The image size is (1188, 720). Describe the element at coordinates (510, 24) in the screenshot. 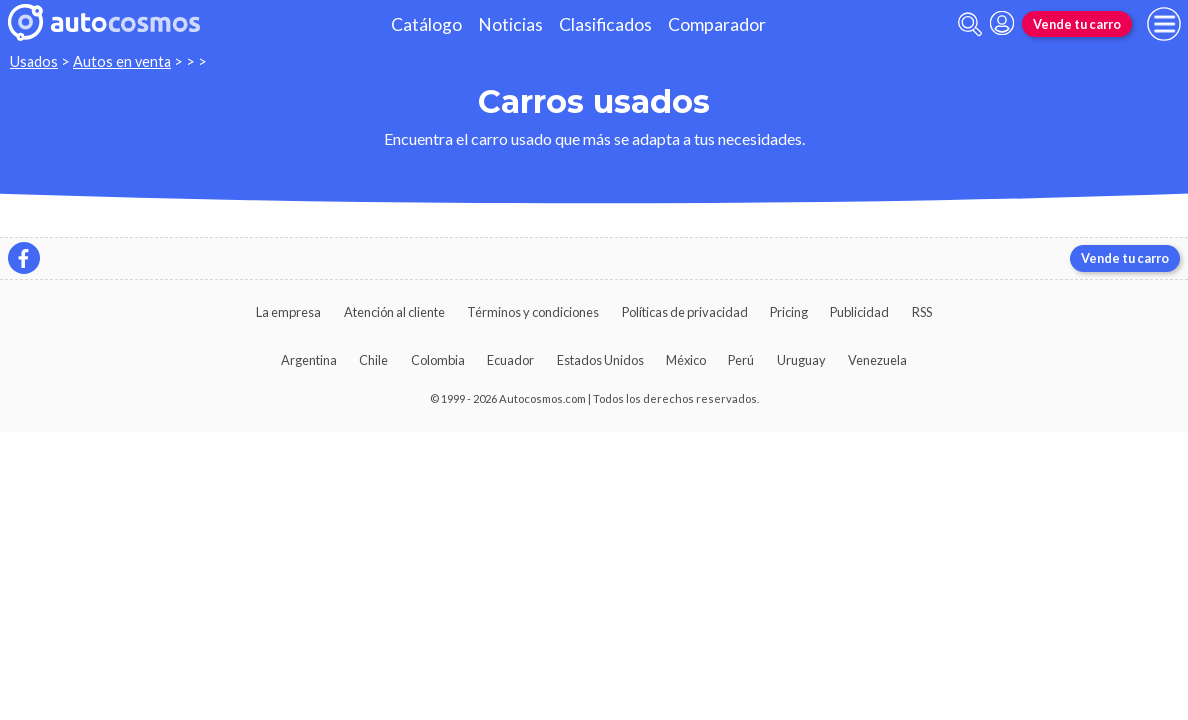

I see `Noticias` at that location.